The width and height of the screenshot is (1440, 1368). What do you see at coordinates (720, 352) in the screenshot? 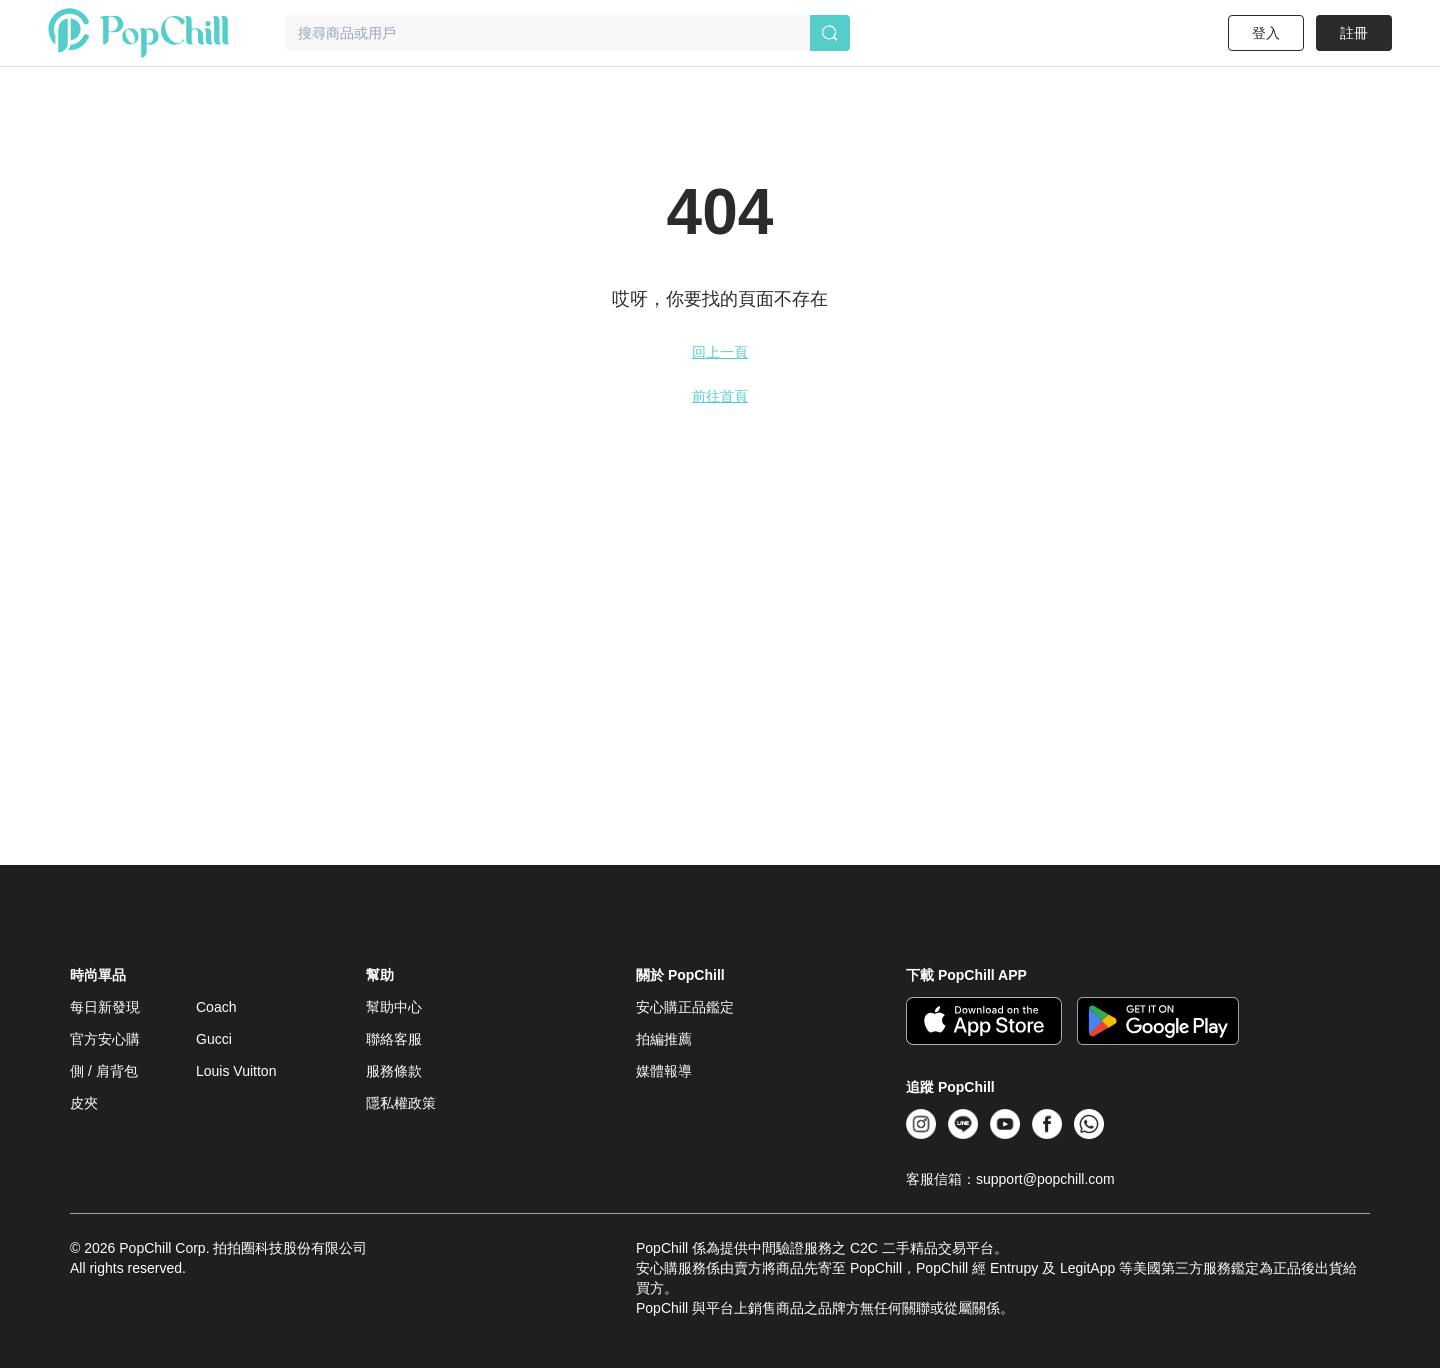
I see `回上一頁` at bounding box center [720, 352].